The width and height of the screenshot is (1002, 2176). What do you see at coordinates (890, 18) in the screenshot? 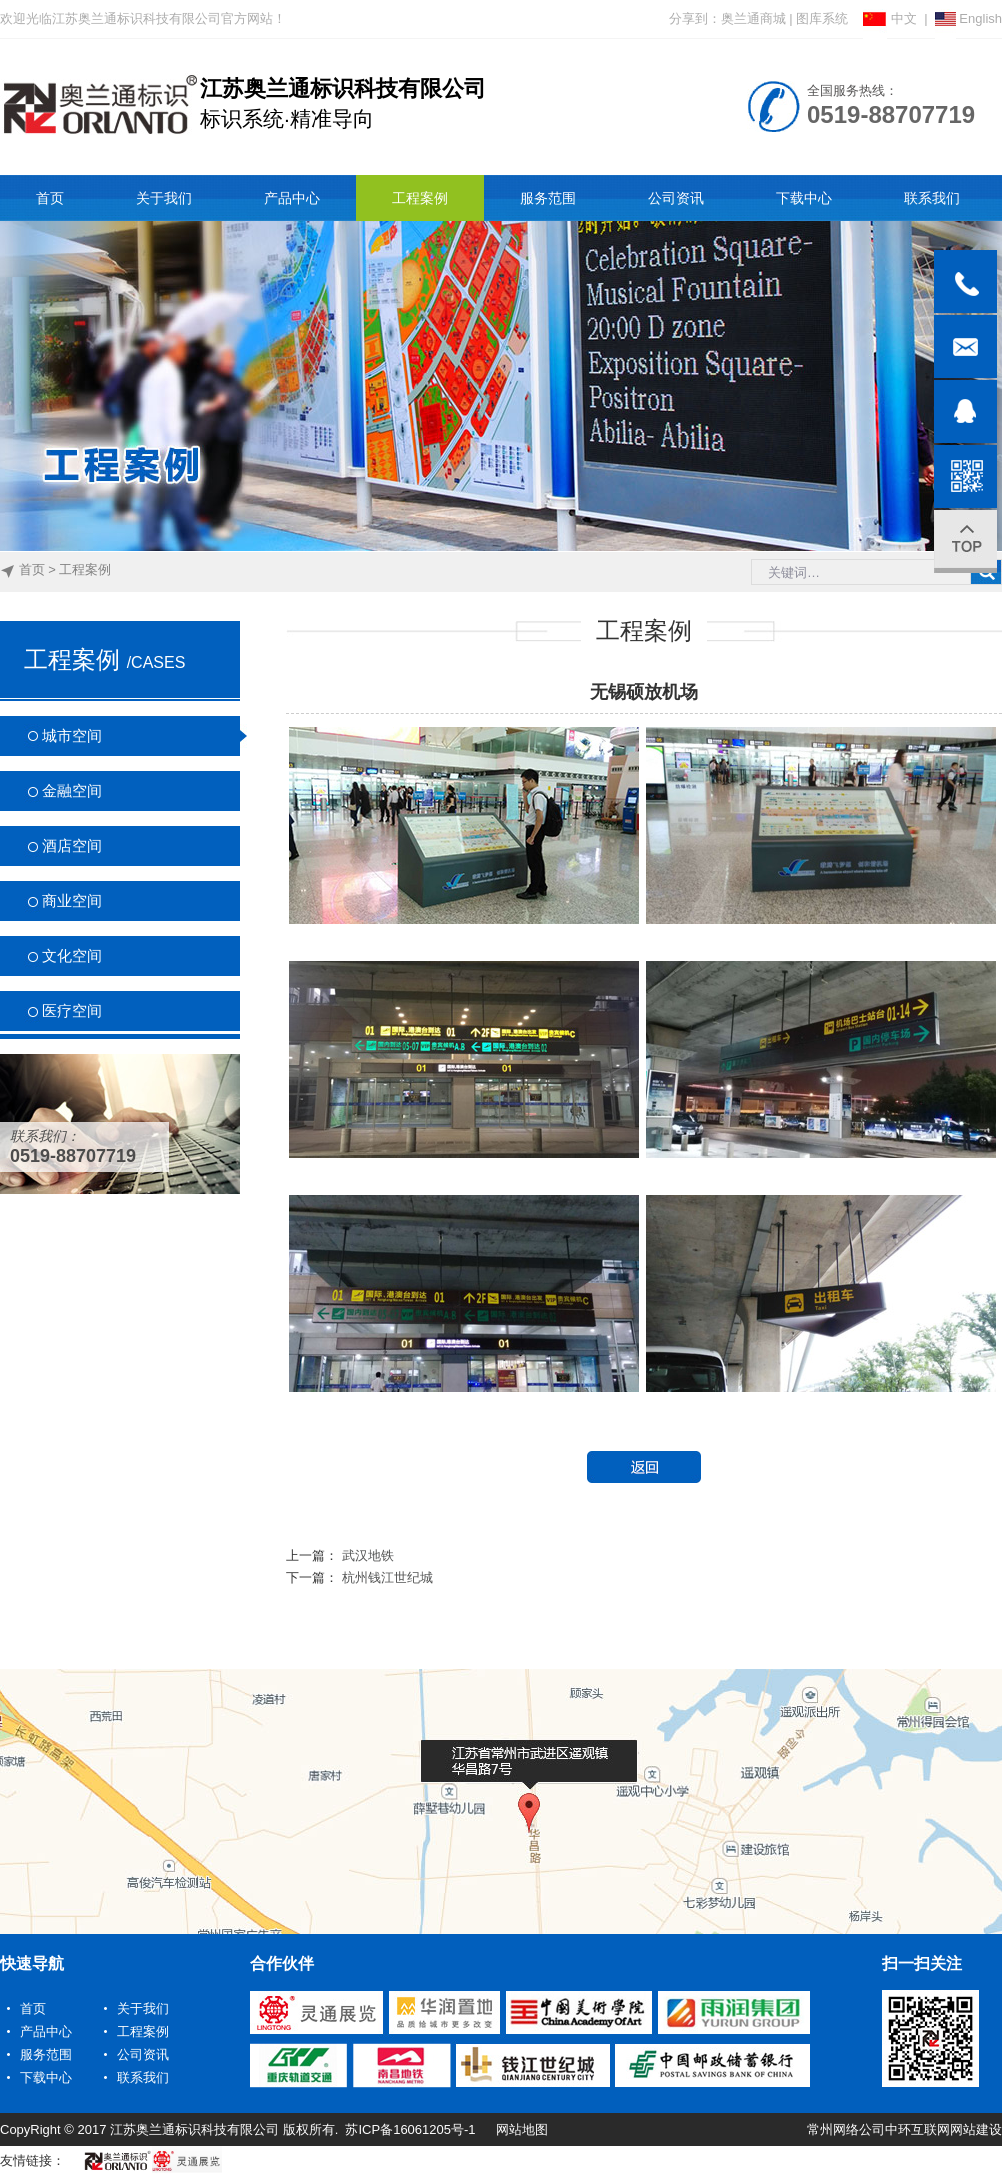
I see `中文` at bounding box center [890, 18].